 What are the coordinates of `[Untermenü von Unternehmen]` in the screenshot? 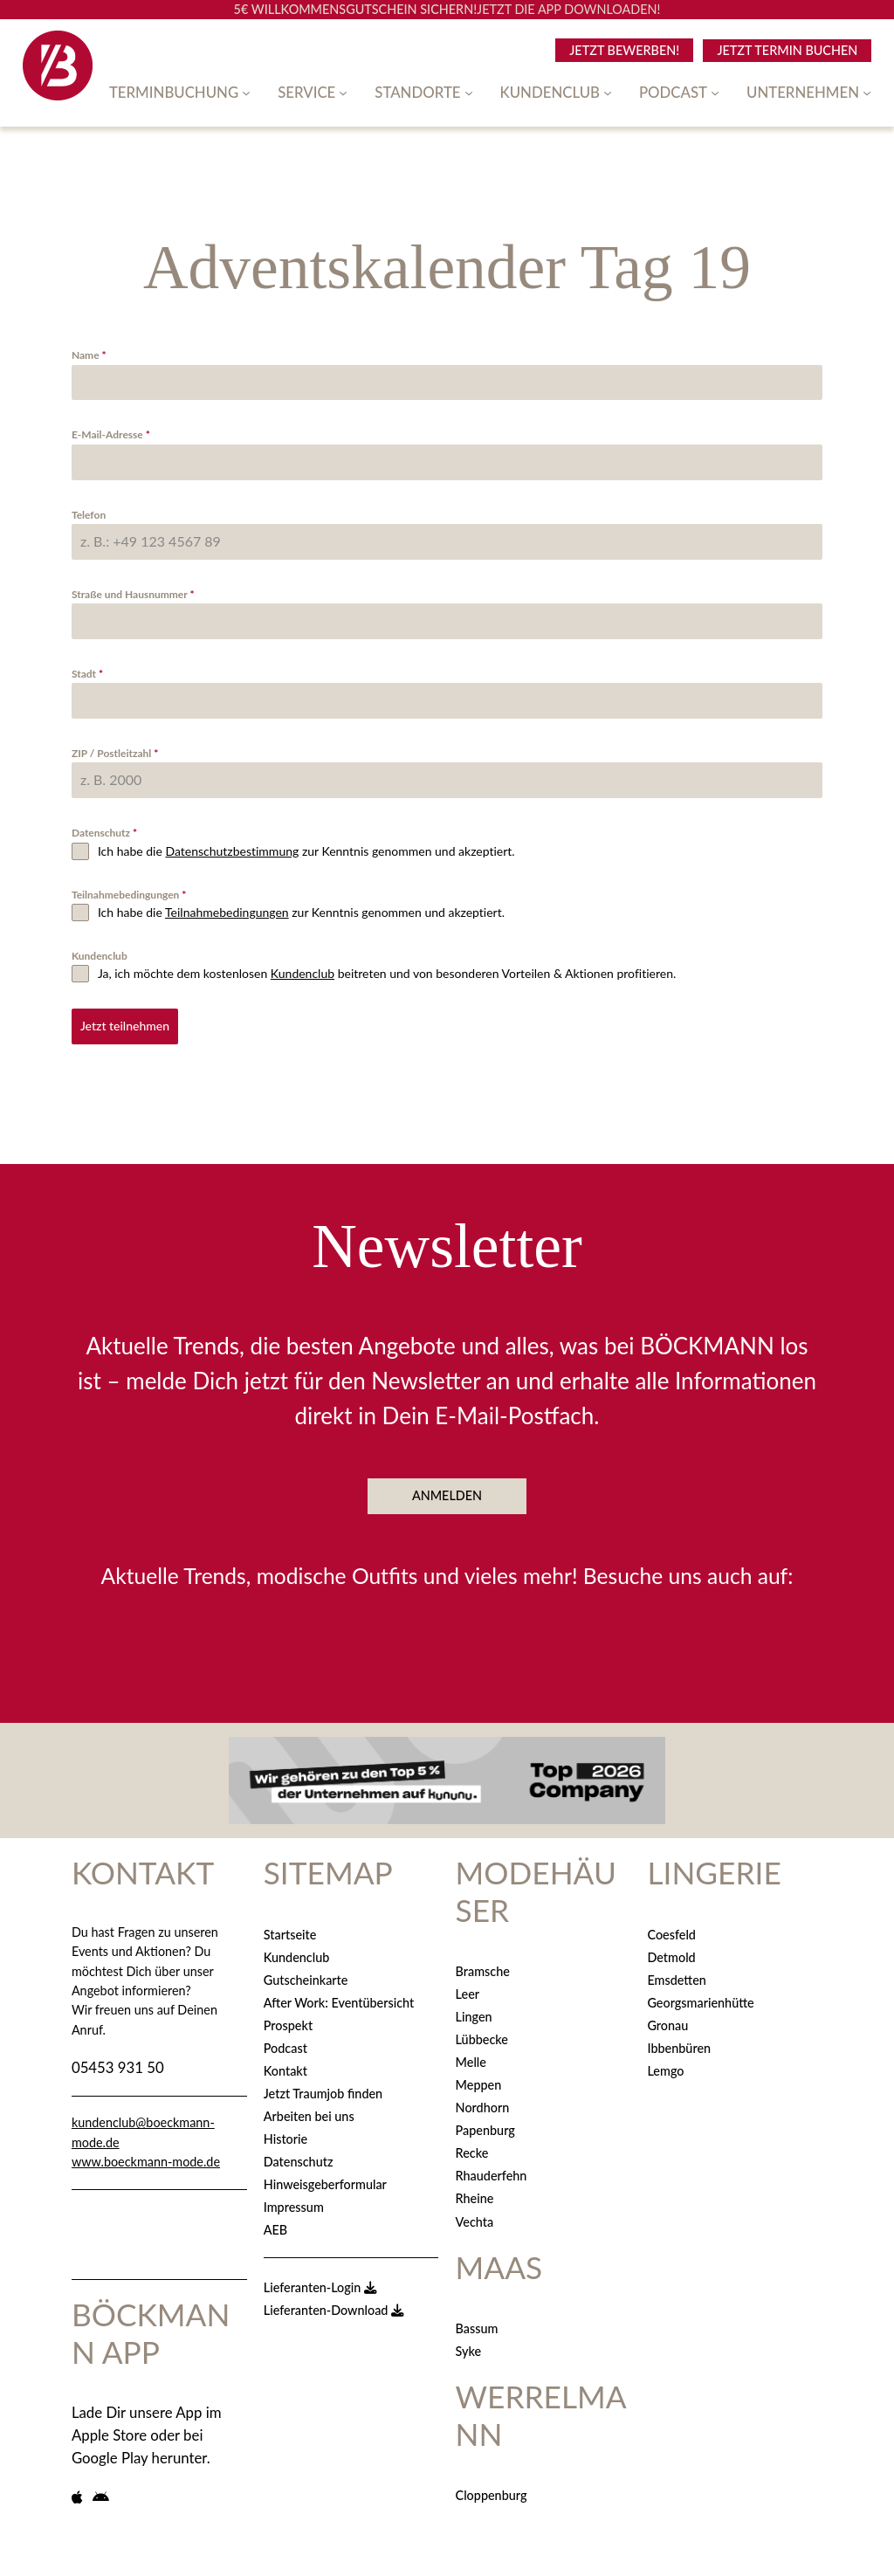 It's located at (867, 92).